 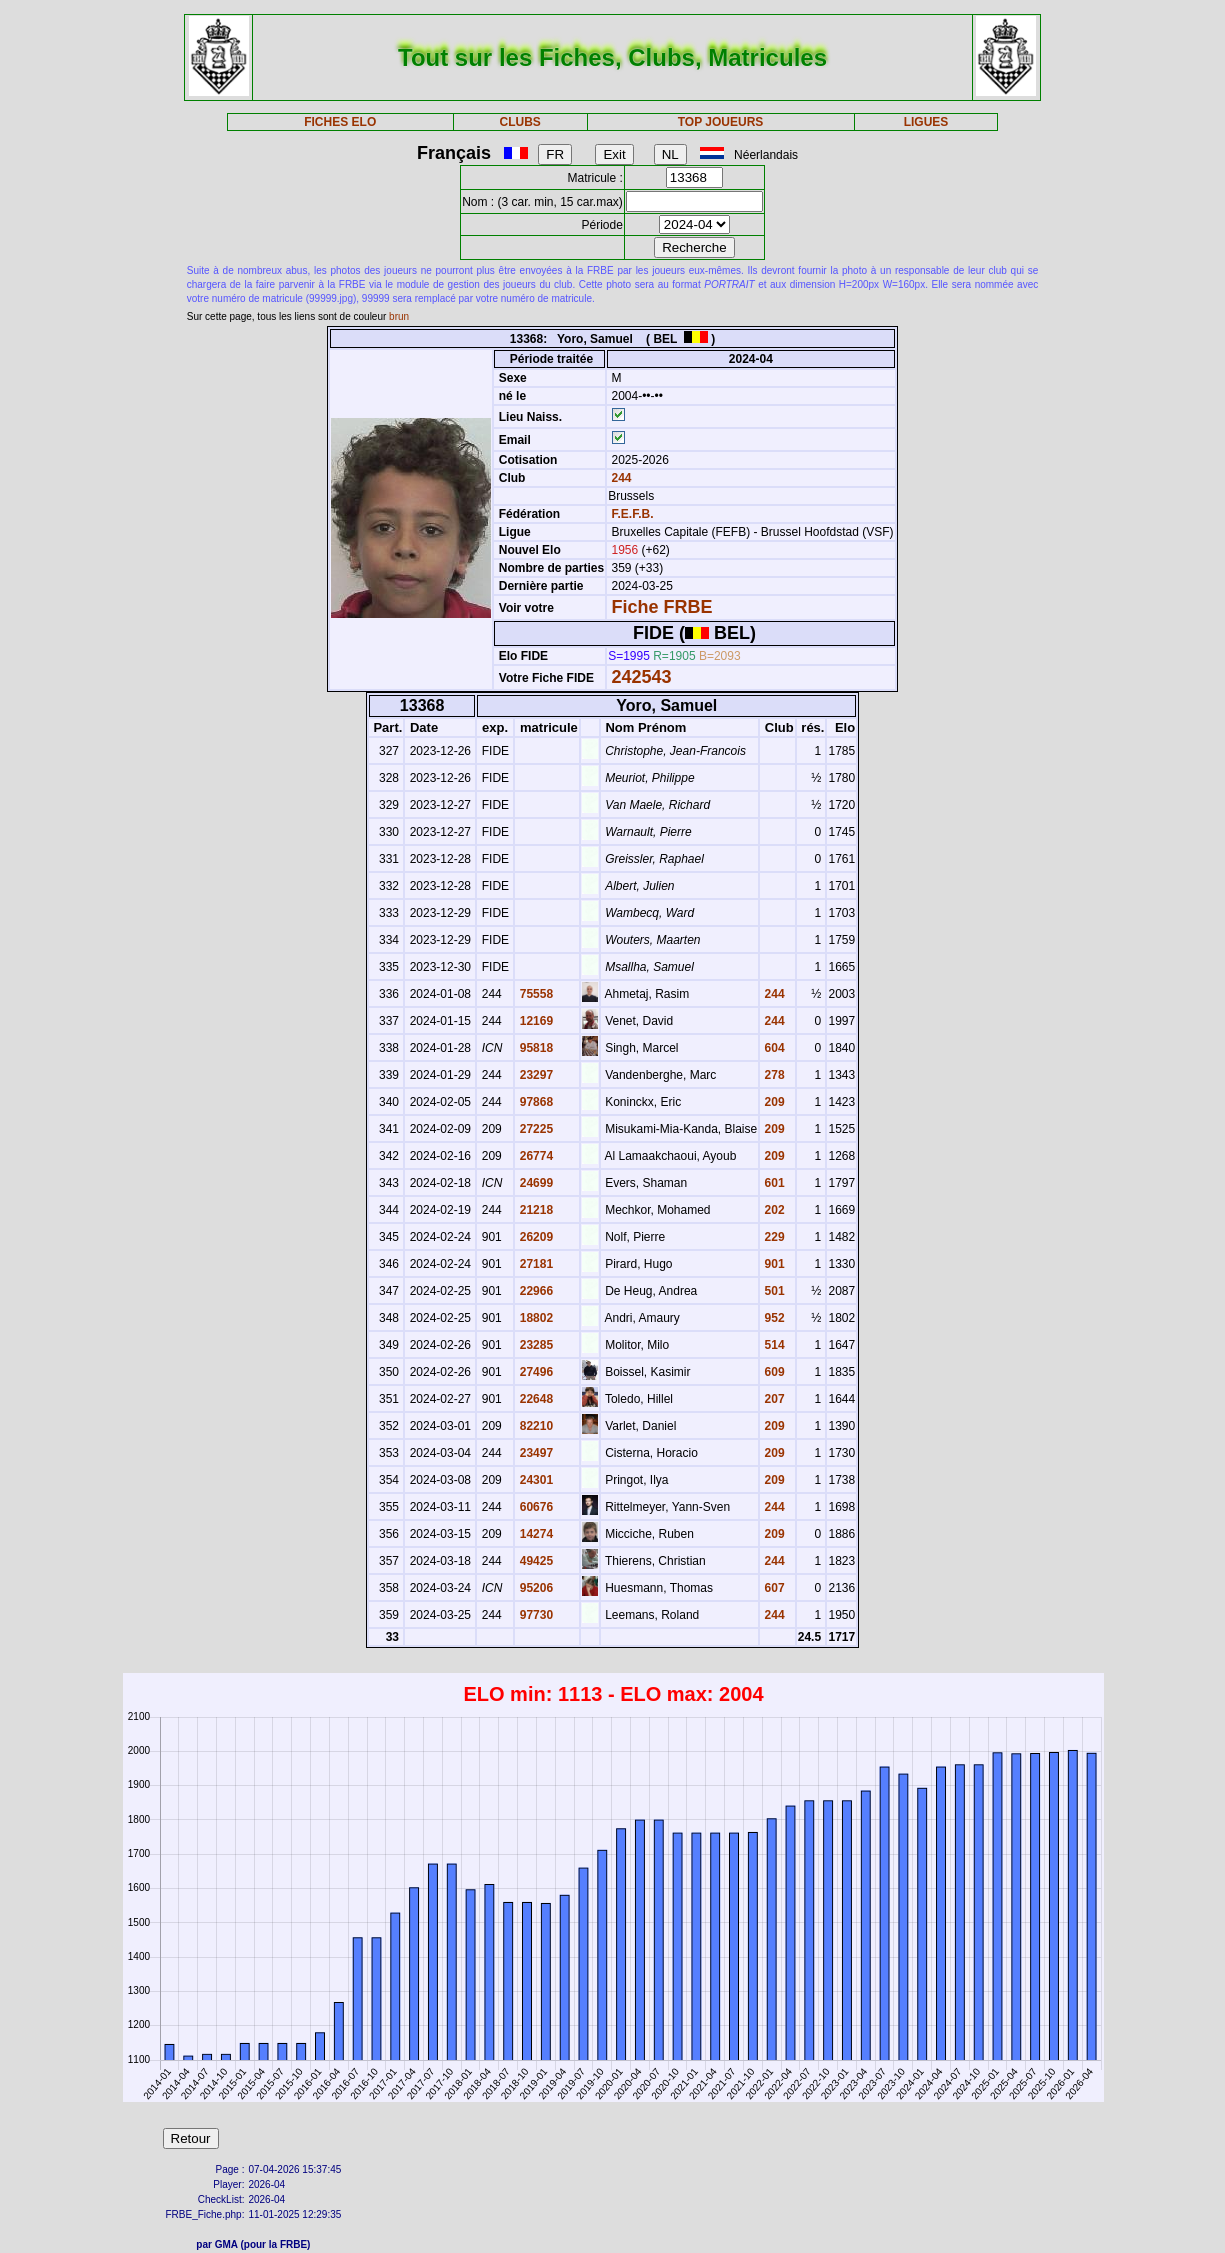 What do you see at coordinates (519, 122) in the screenshot?
I see `CLUBS` at bounding box center [519, 122].